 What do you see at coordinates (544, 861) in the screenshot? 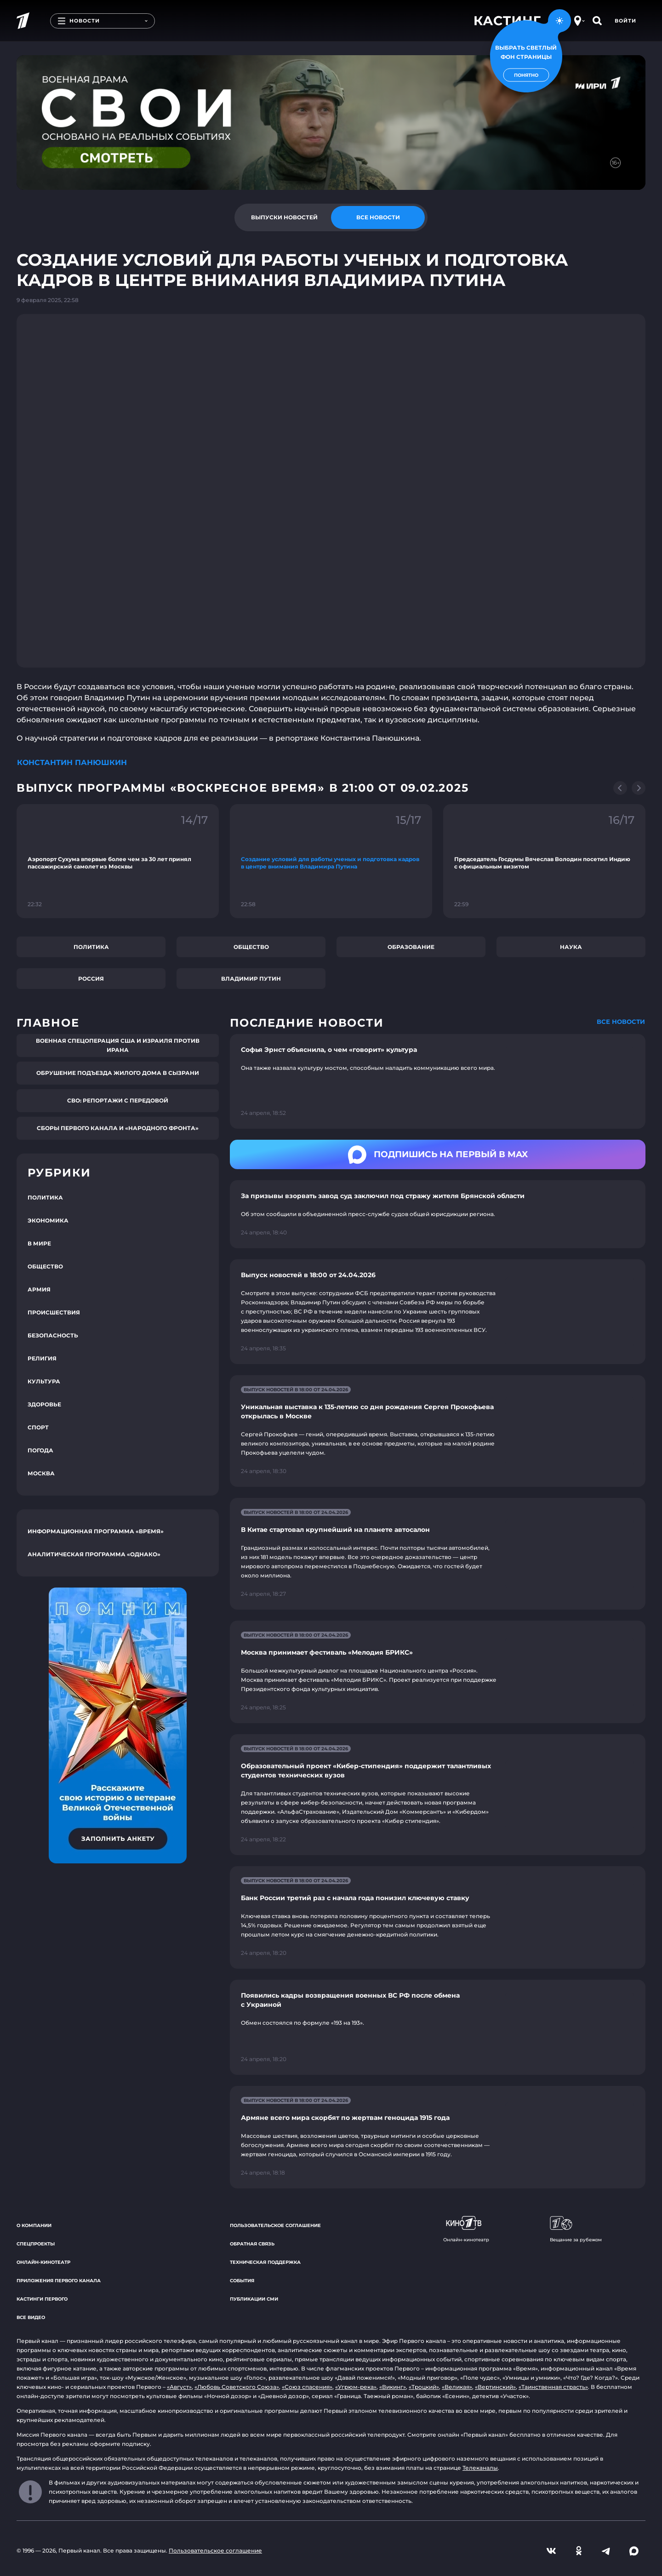
I see `[Ссылка на фрагмент "Председатель Госдумы Вячеслав Володин посетил Индию с официальным визитом"]` at bounding box center [544, 861].